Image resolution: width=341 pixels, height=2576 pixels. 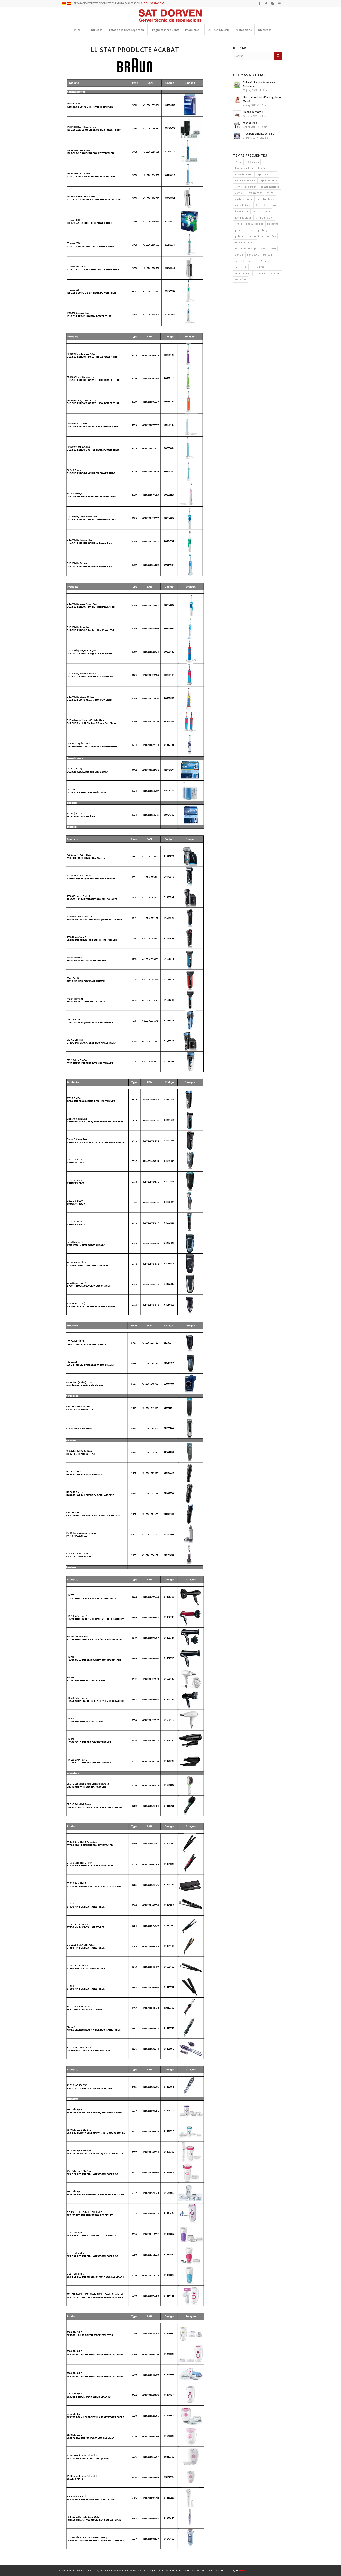 What do you see at coordinates (219, 2570) in the screenshot?
I see `Política de Privacitat` at bounding box center [219, 2570].